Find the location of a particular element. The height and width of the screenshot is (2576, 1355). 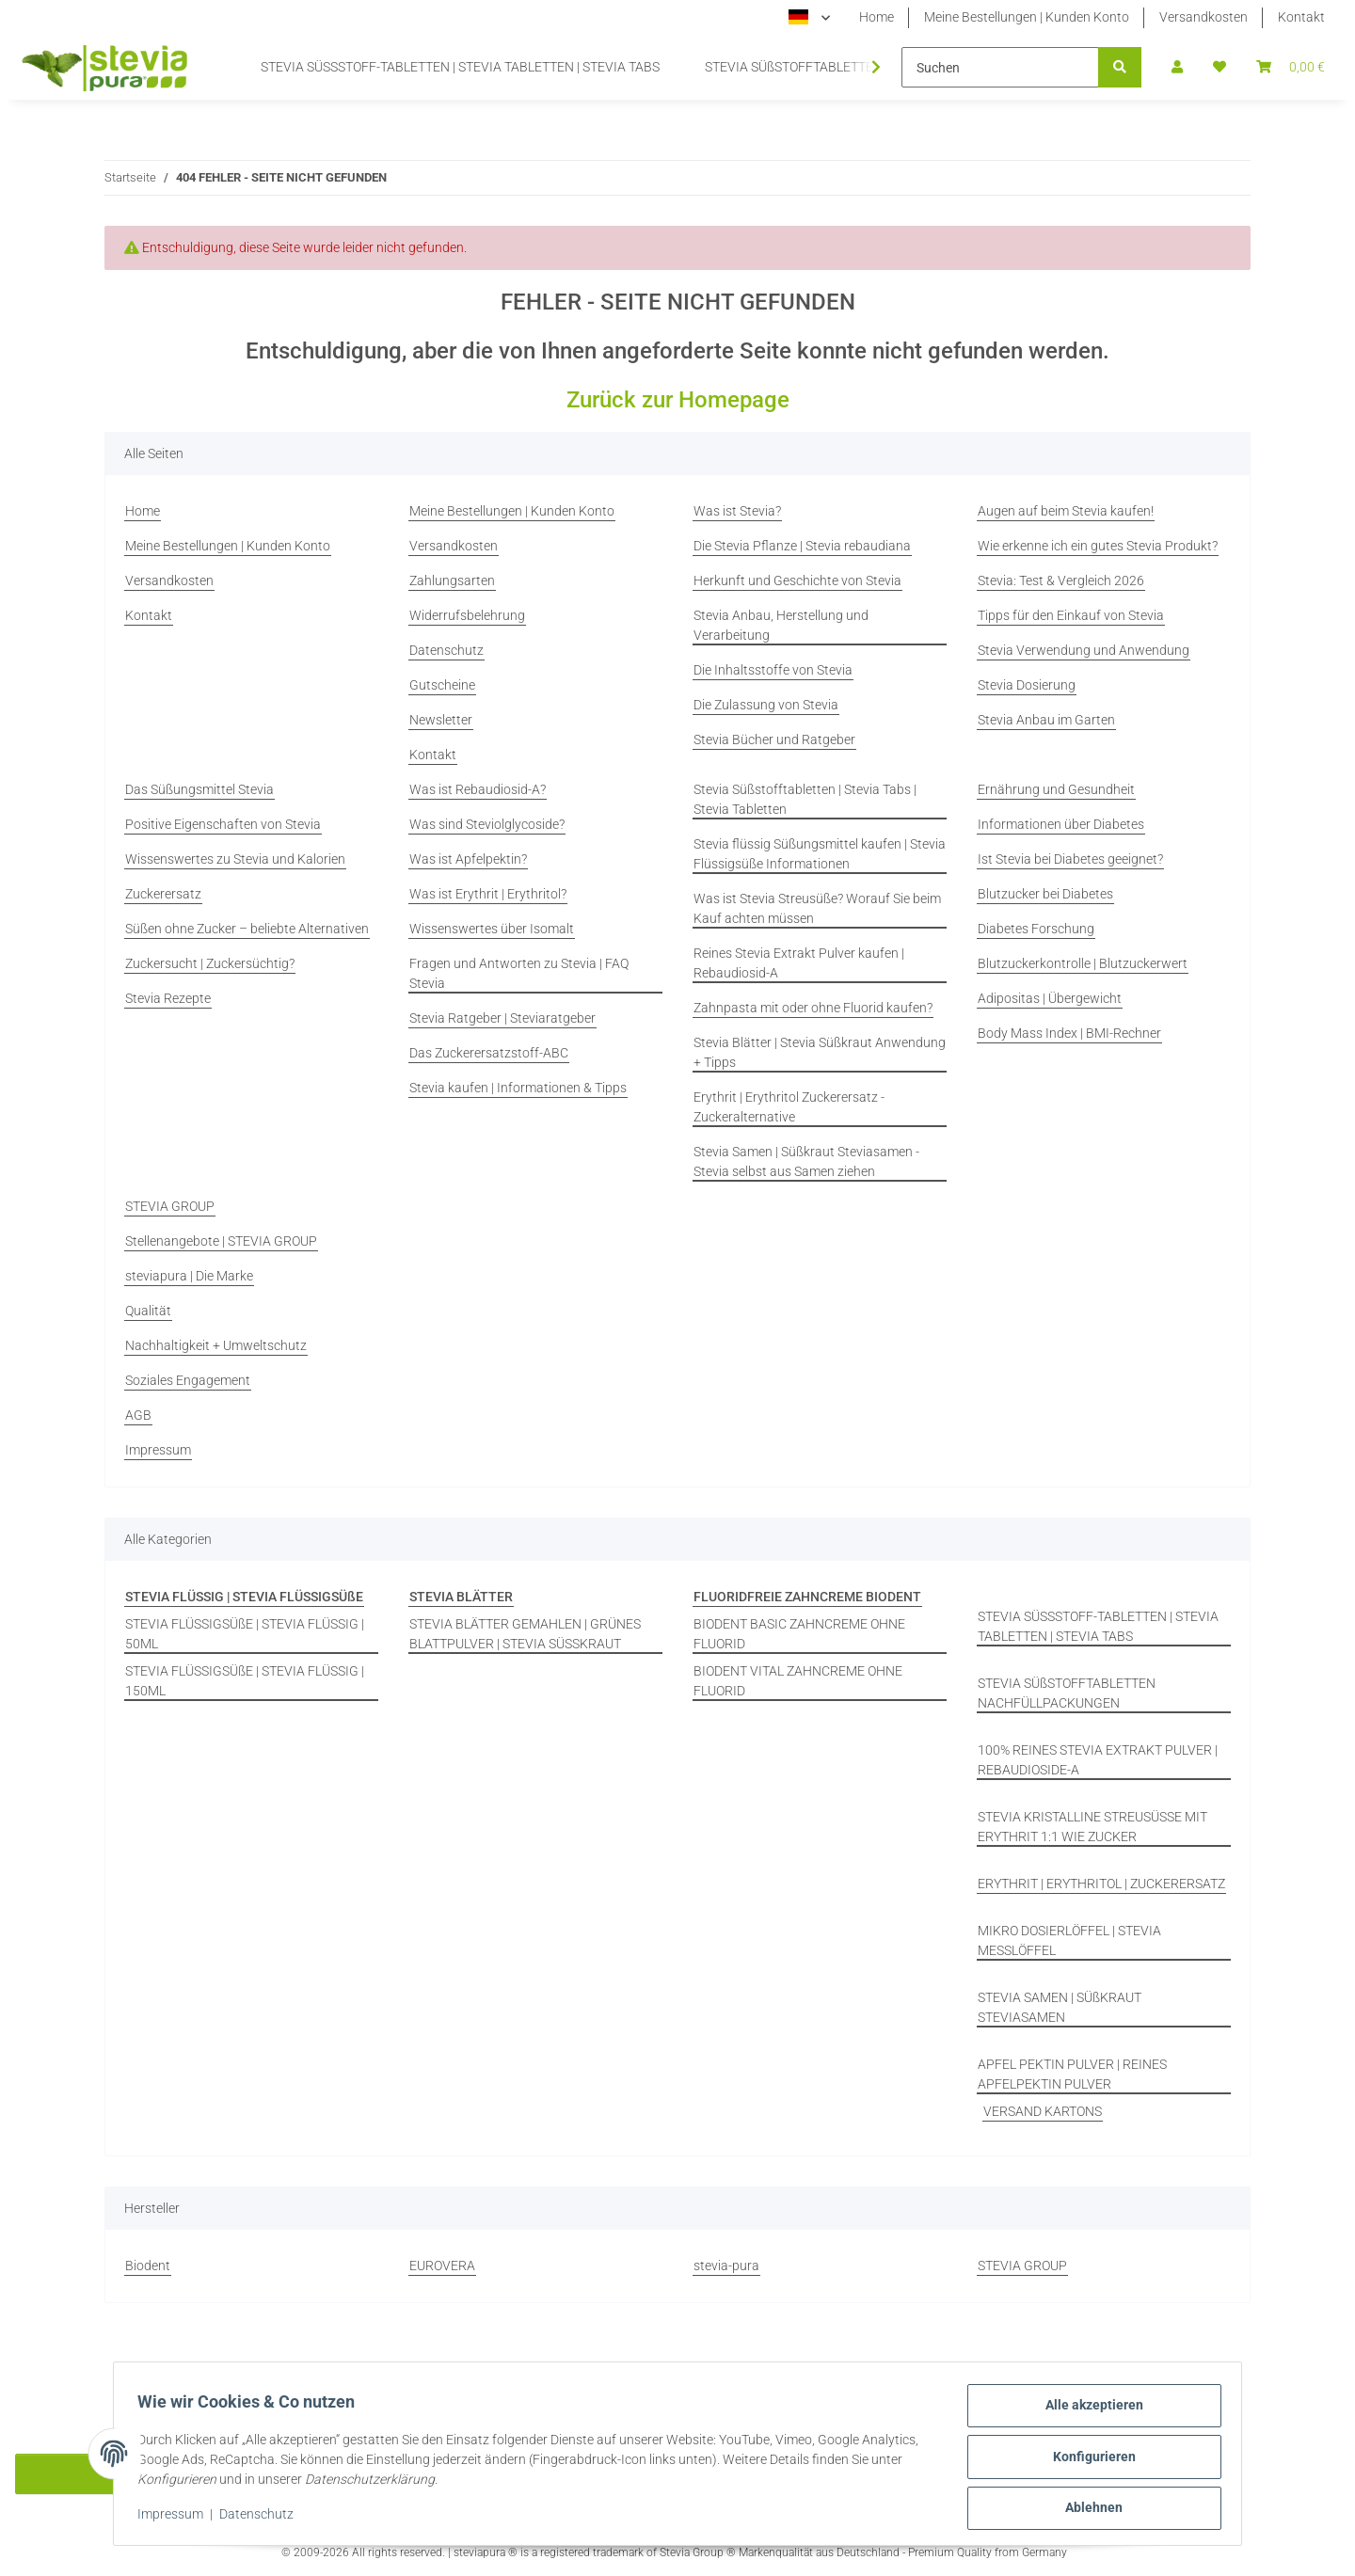

Süßen ohne Zucker – beliebte Alternativen is located at coordinates (247, 928).